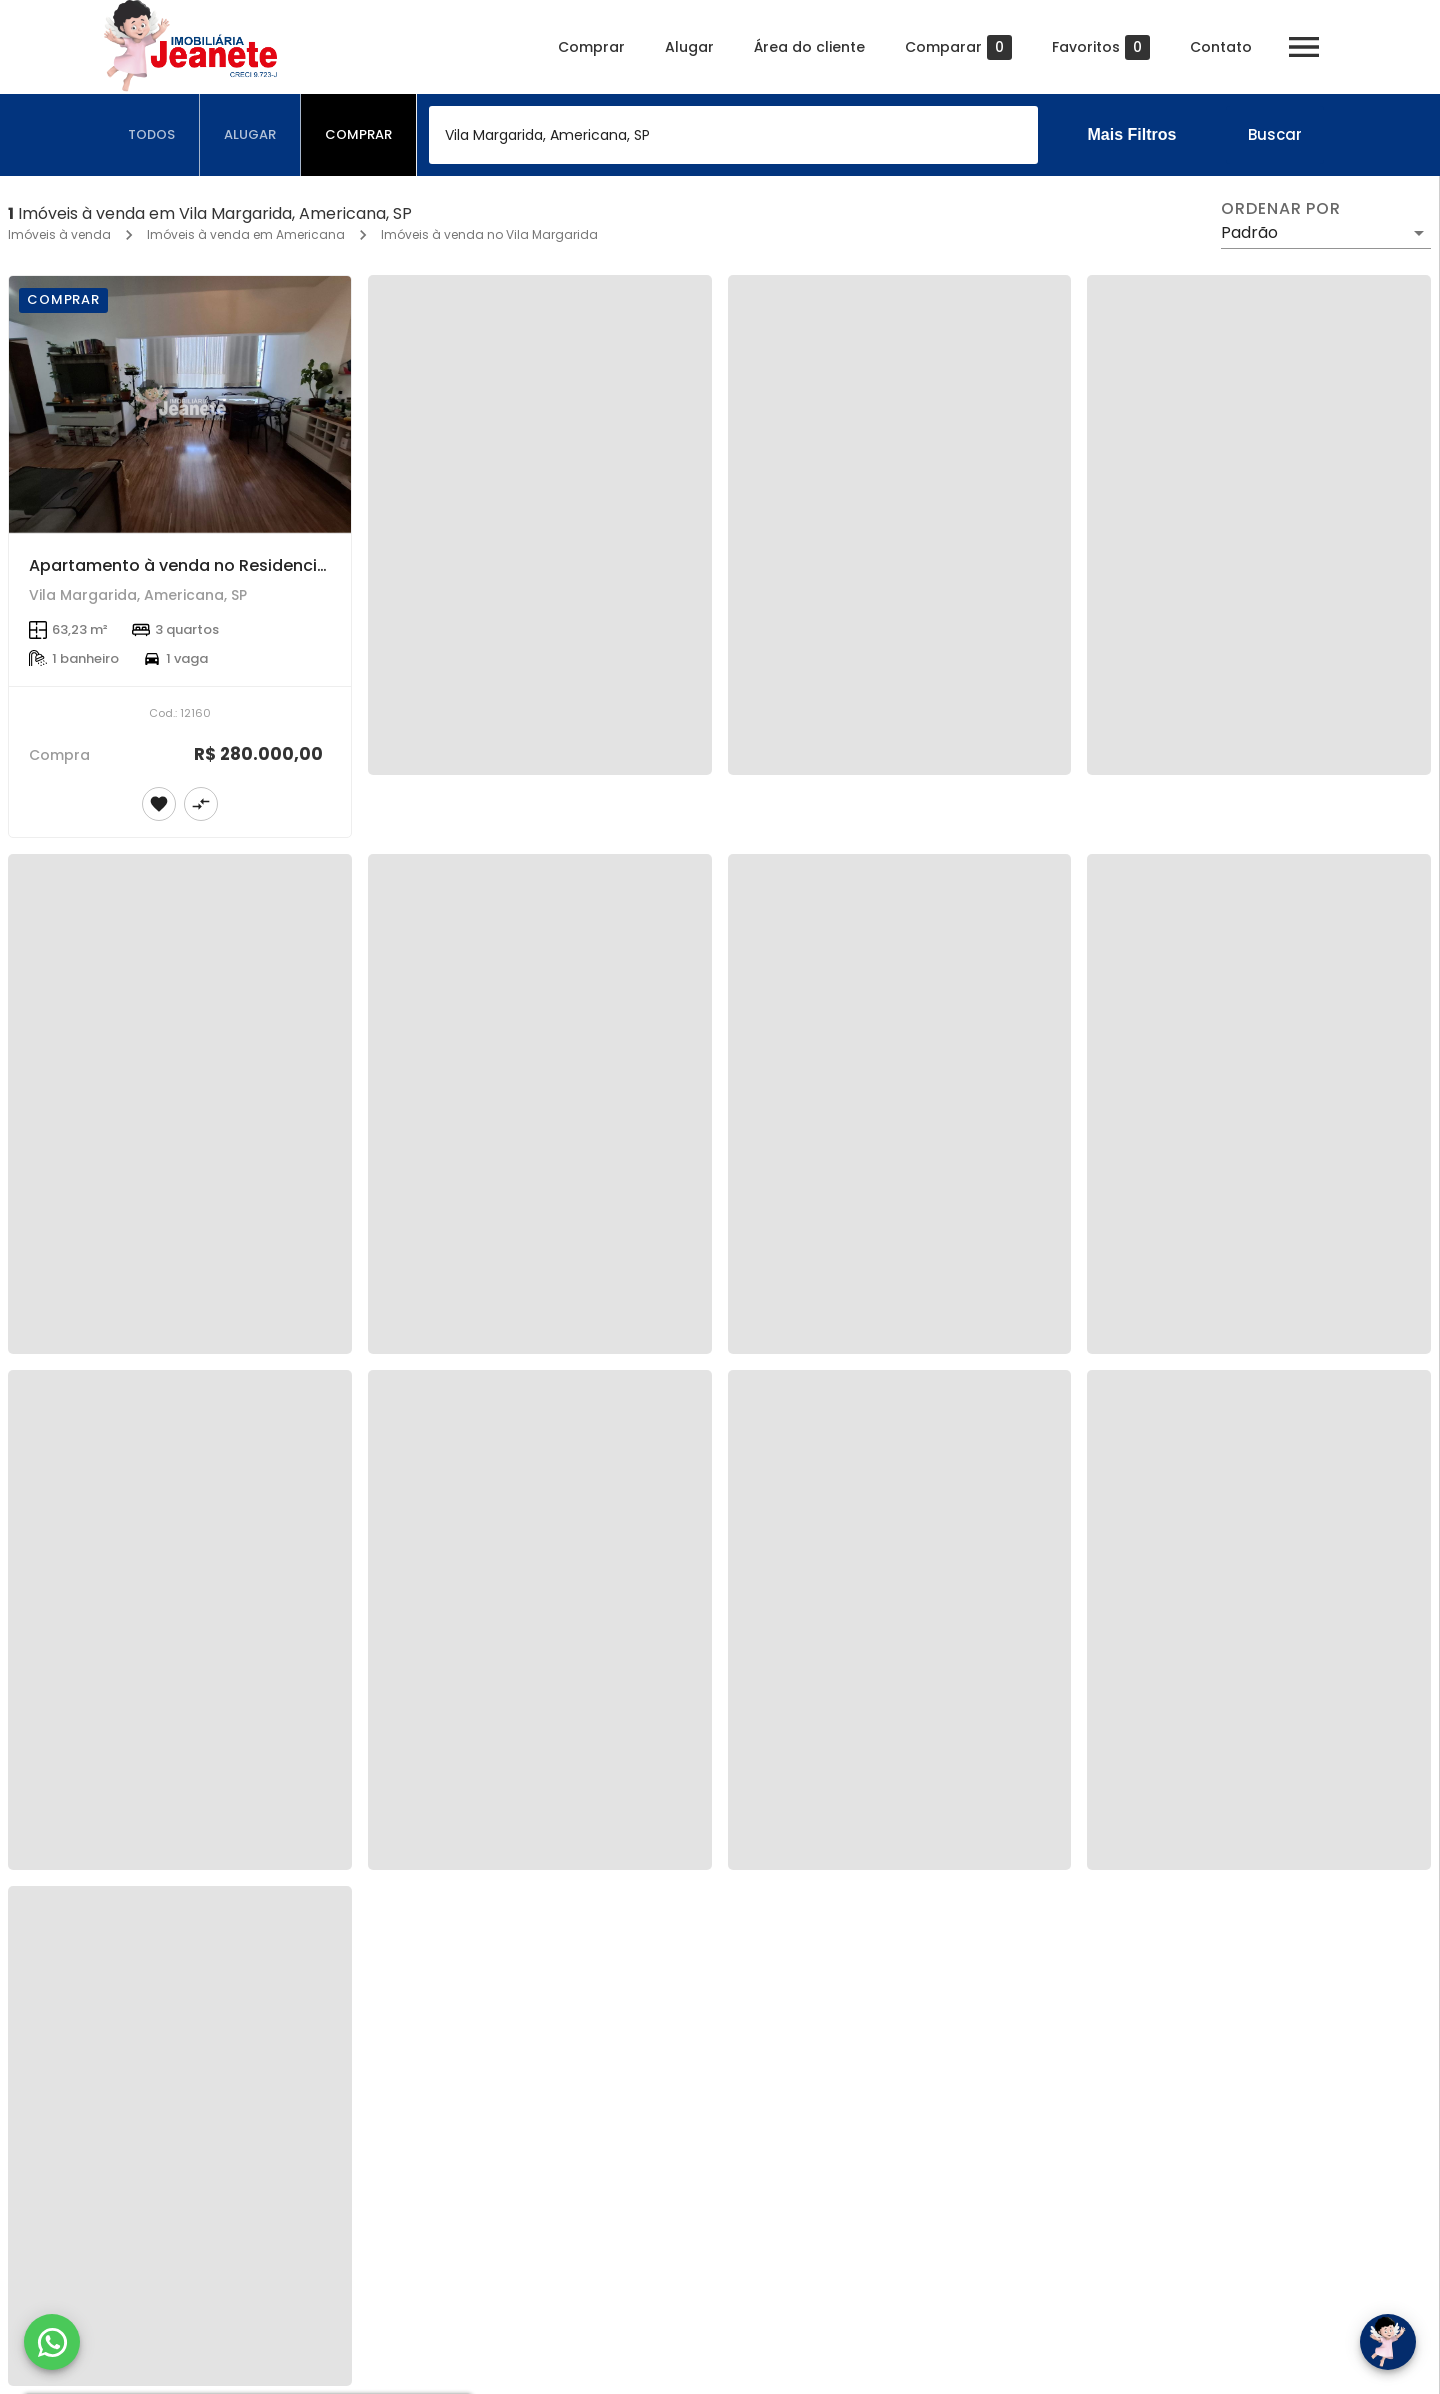 The height and width of the screenshot is (2394, 1440). I want to click on Alugar, so click(689, 47).